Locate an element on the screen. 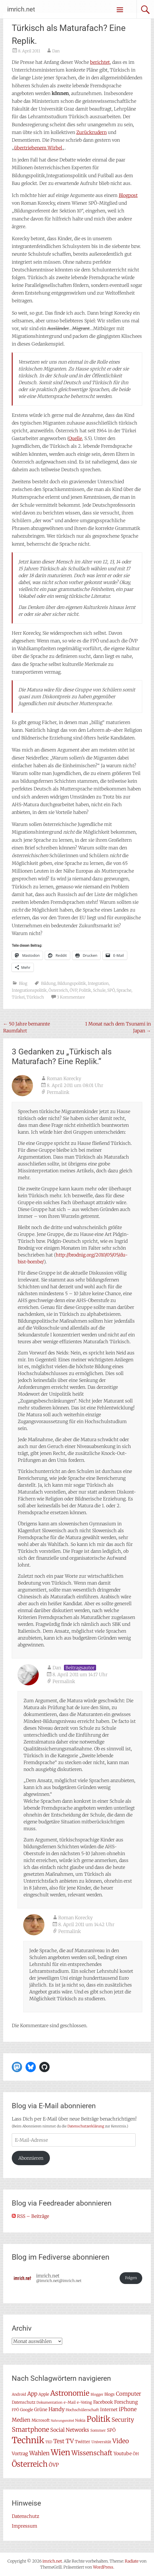 The height and width of the screenshot is (2576, 154). übertriebenem Wirbel is located at coordinates (38, 148).